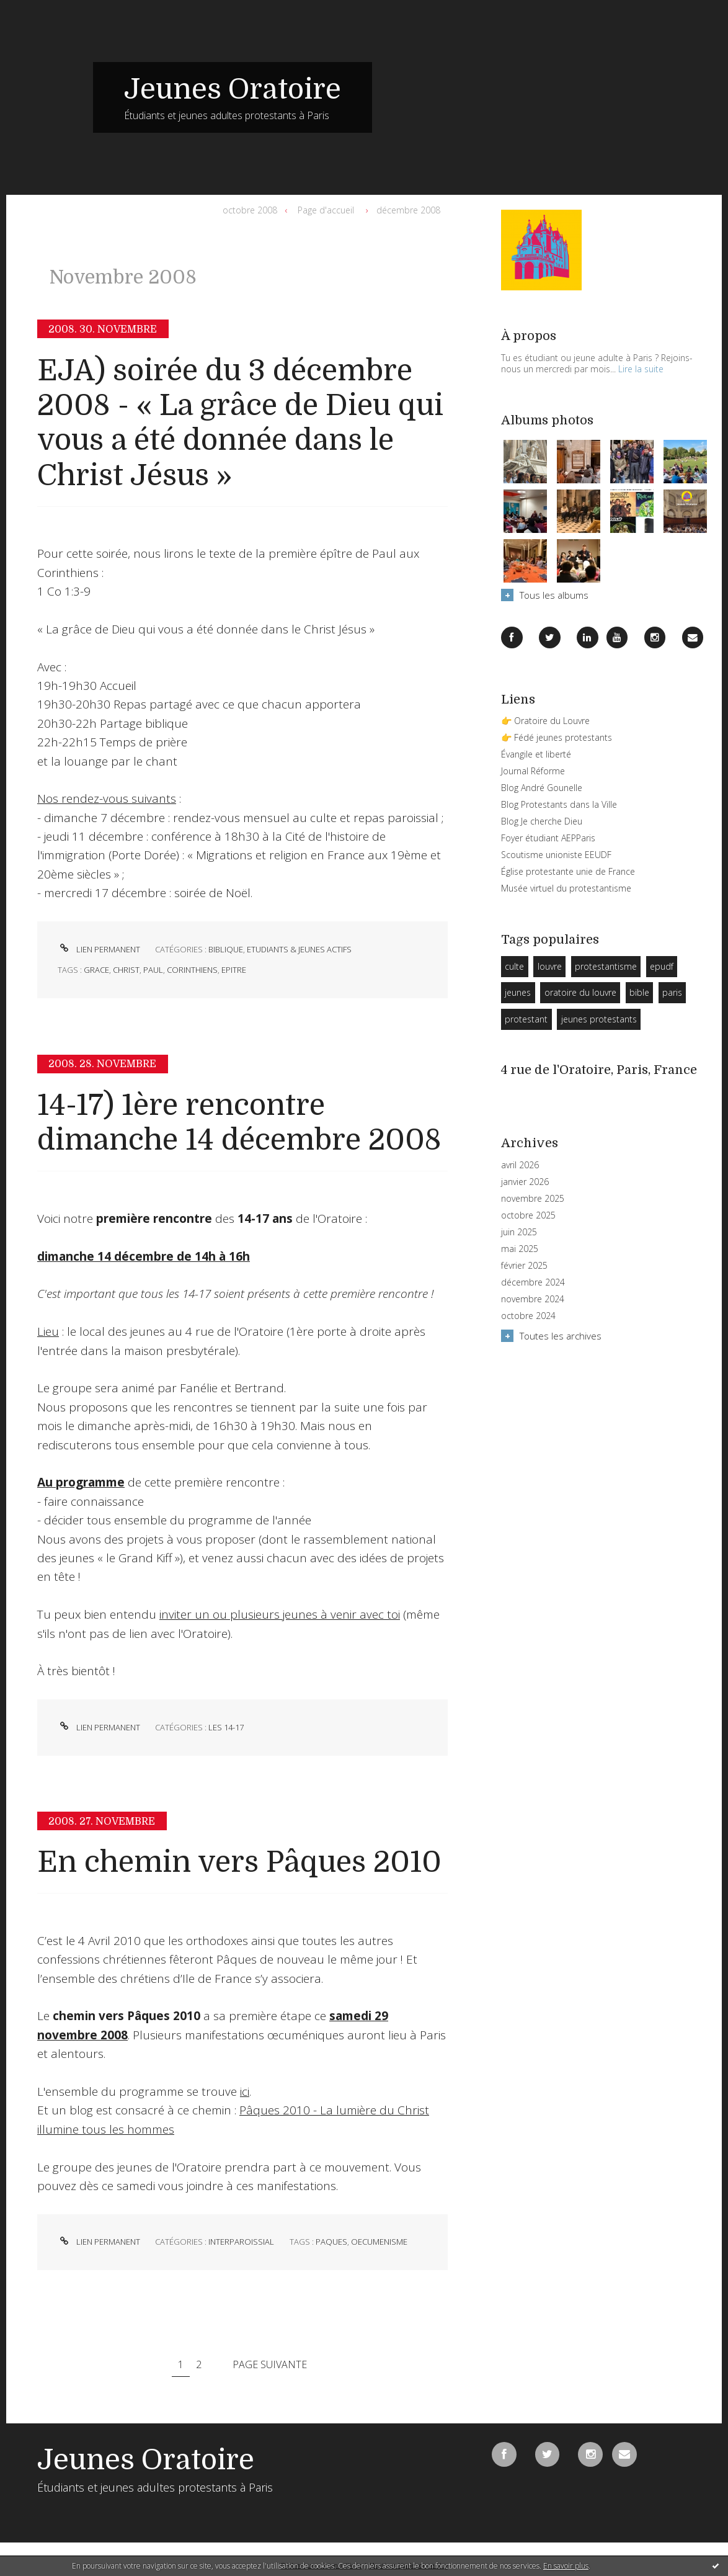 Image resolution: width=728 pixels, height=2576 pixels. I want to click on oecumenisme, so click(379, 2241).